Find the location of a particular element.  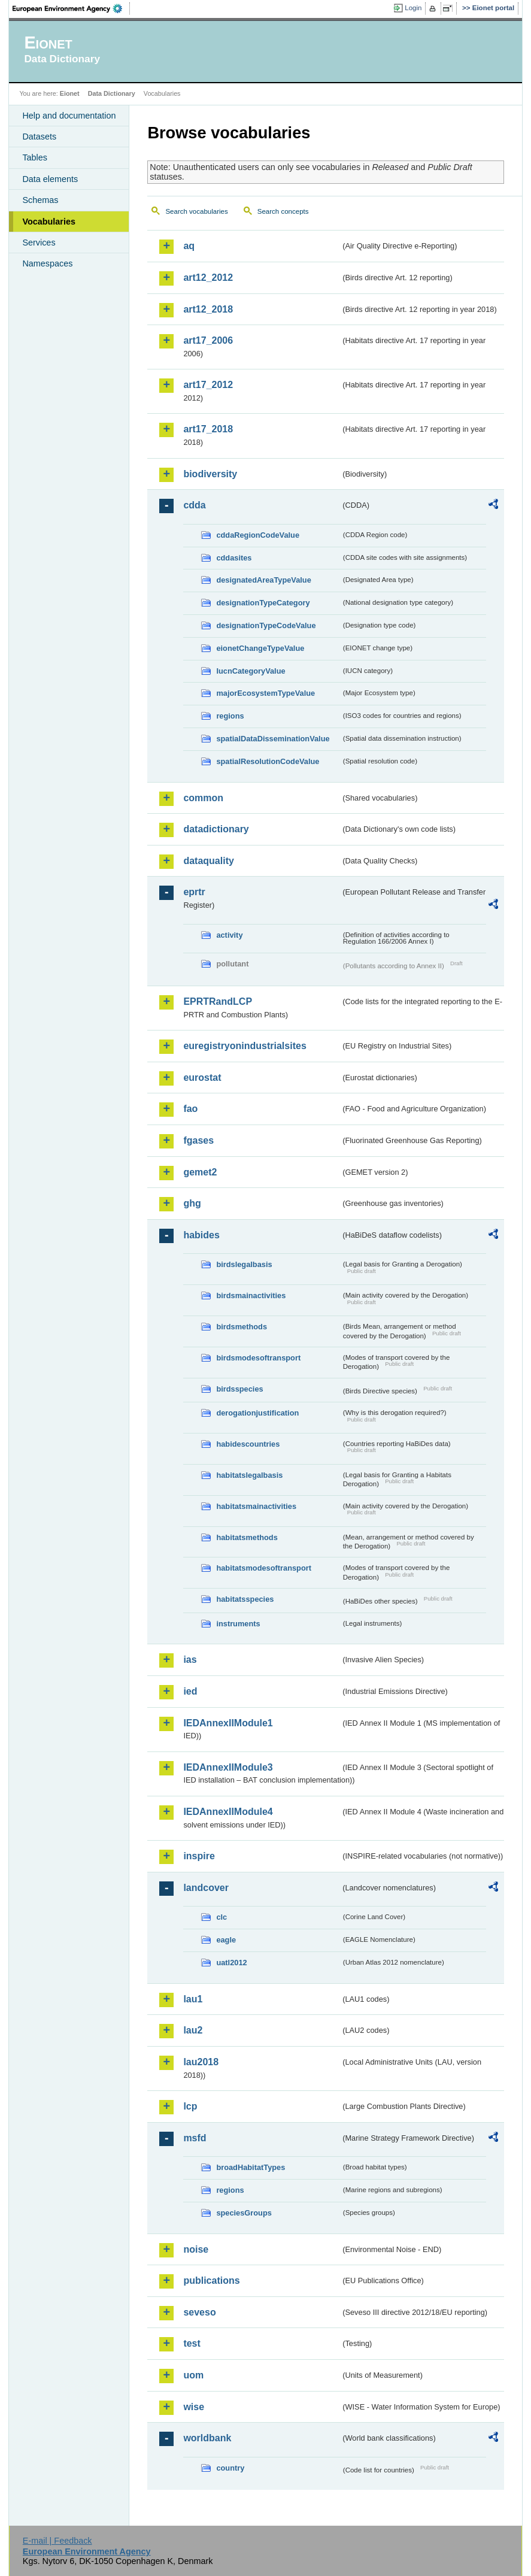

Vocabularies is located at coordinates (48, 221).